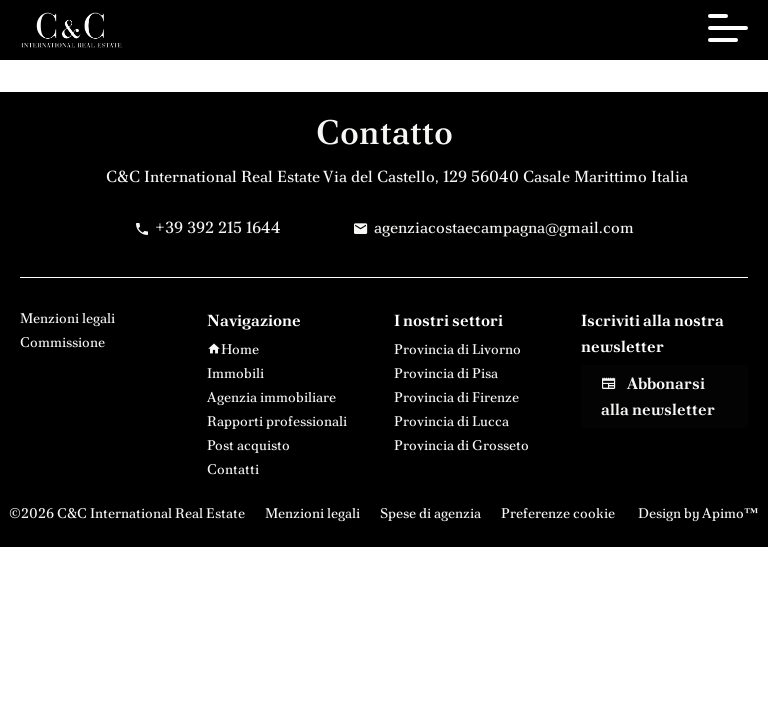 The image size is (768, 720). I want to click on Spese di agenzia, so click(430, 513).